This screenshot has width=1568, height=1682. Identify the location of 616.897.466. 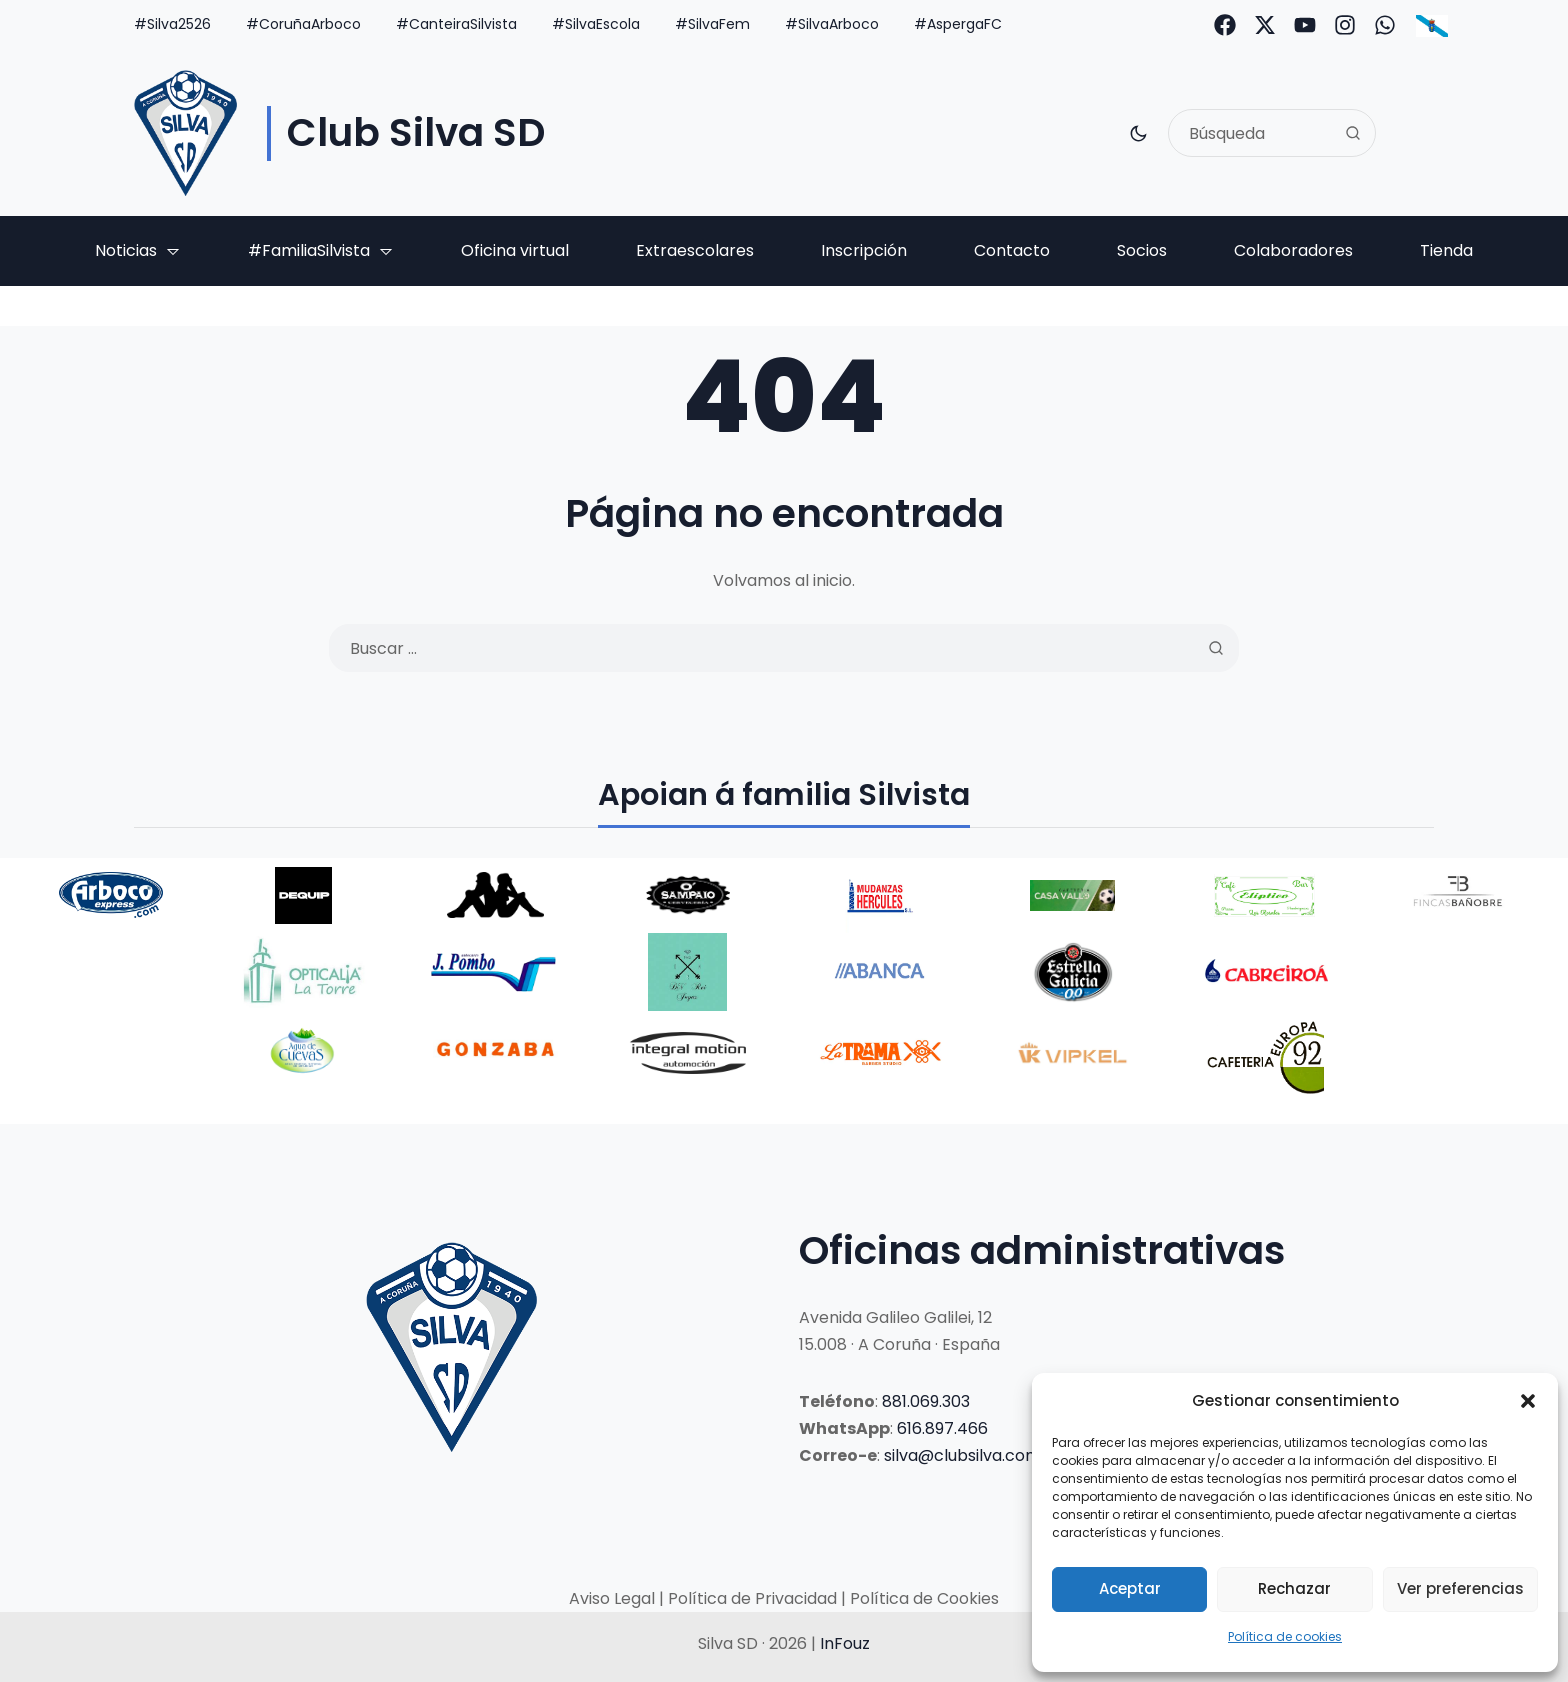
(942, 1428).